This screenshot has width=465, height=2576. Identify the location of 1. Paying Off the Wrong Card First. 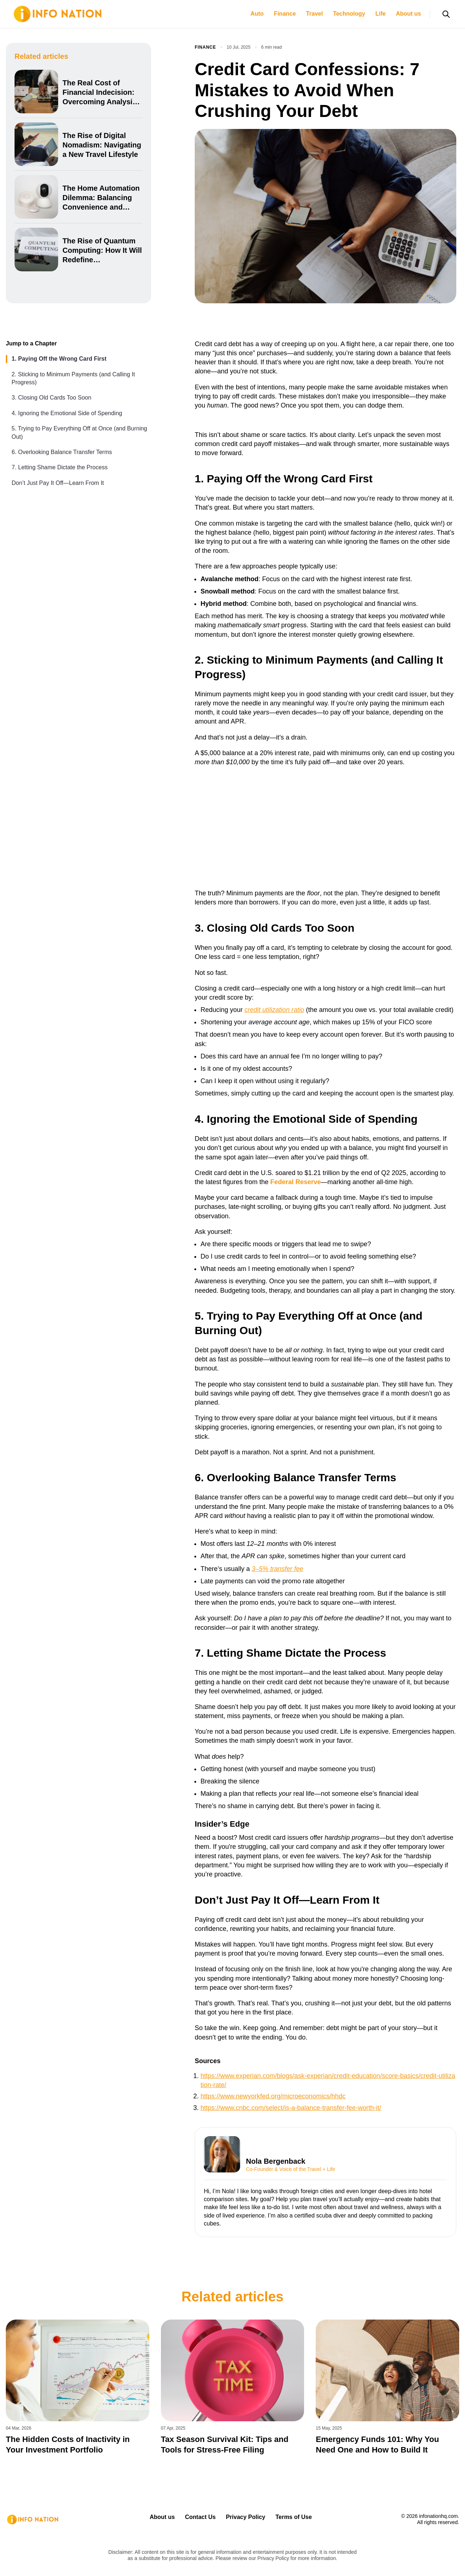
(59, 359).